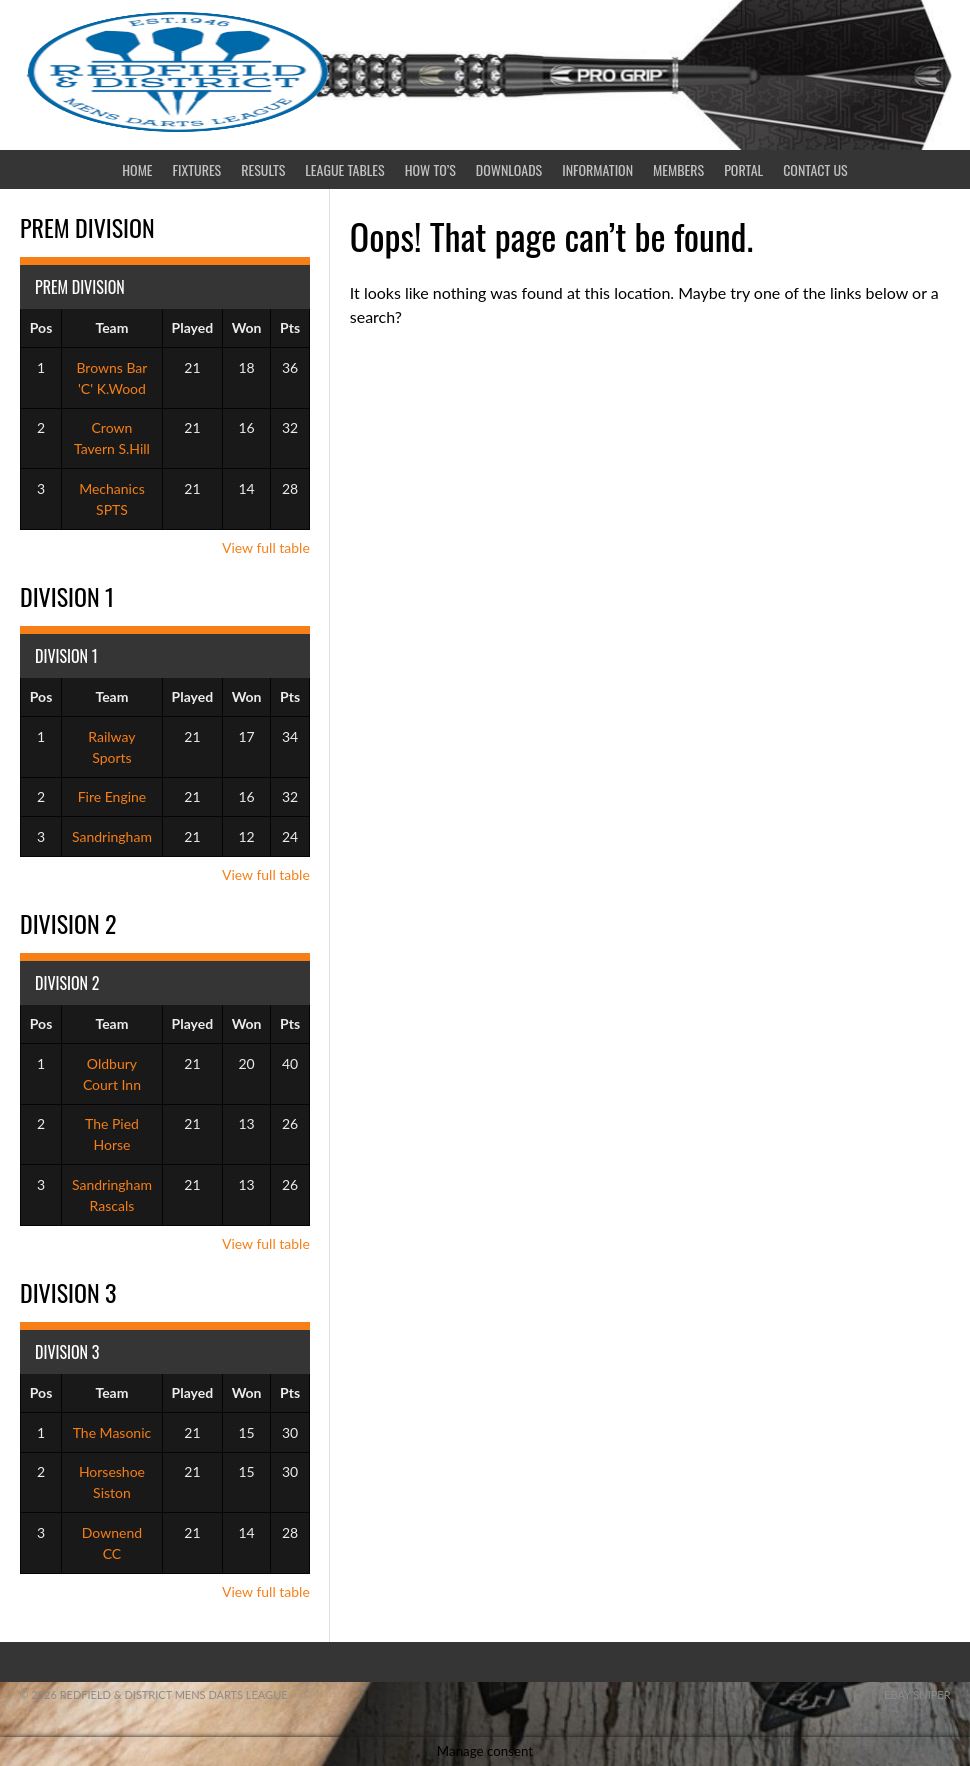 The height and width of the screenshot is (1766, 970). What do you see at coordinates (597, 169) in the screenshot?
I see `Information` at bounding box center [597, 169].